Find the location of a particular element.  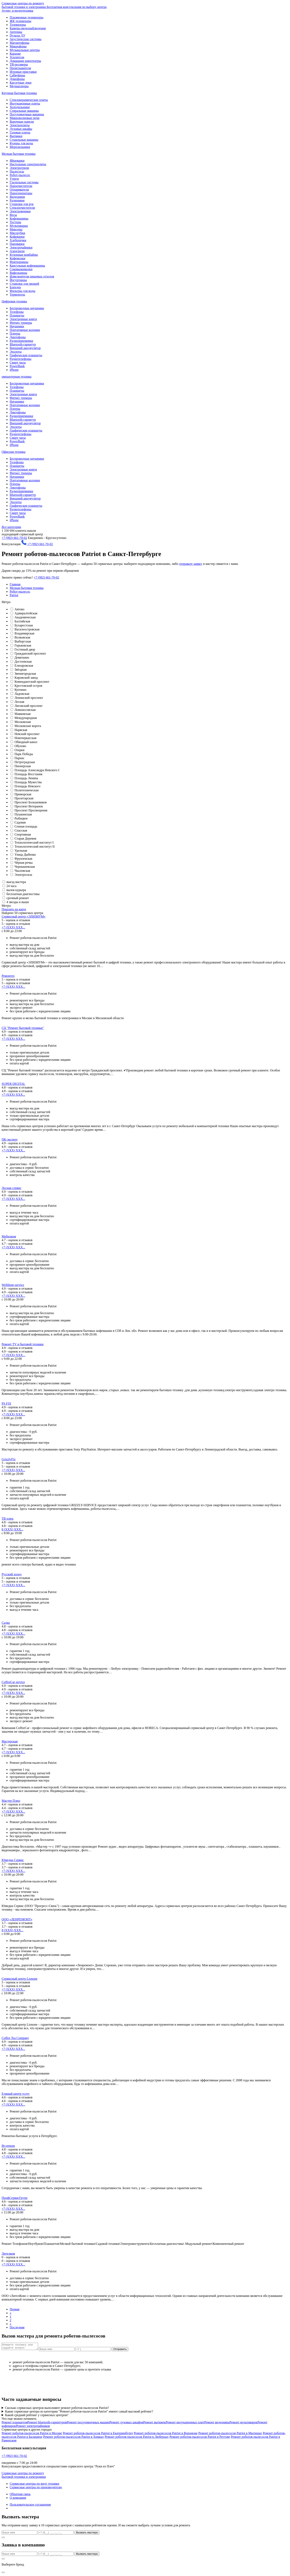

24 часа is located at coordinates (11, 886).